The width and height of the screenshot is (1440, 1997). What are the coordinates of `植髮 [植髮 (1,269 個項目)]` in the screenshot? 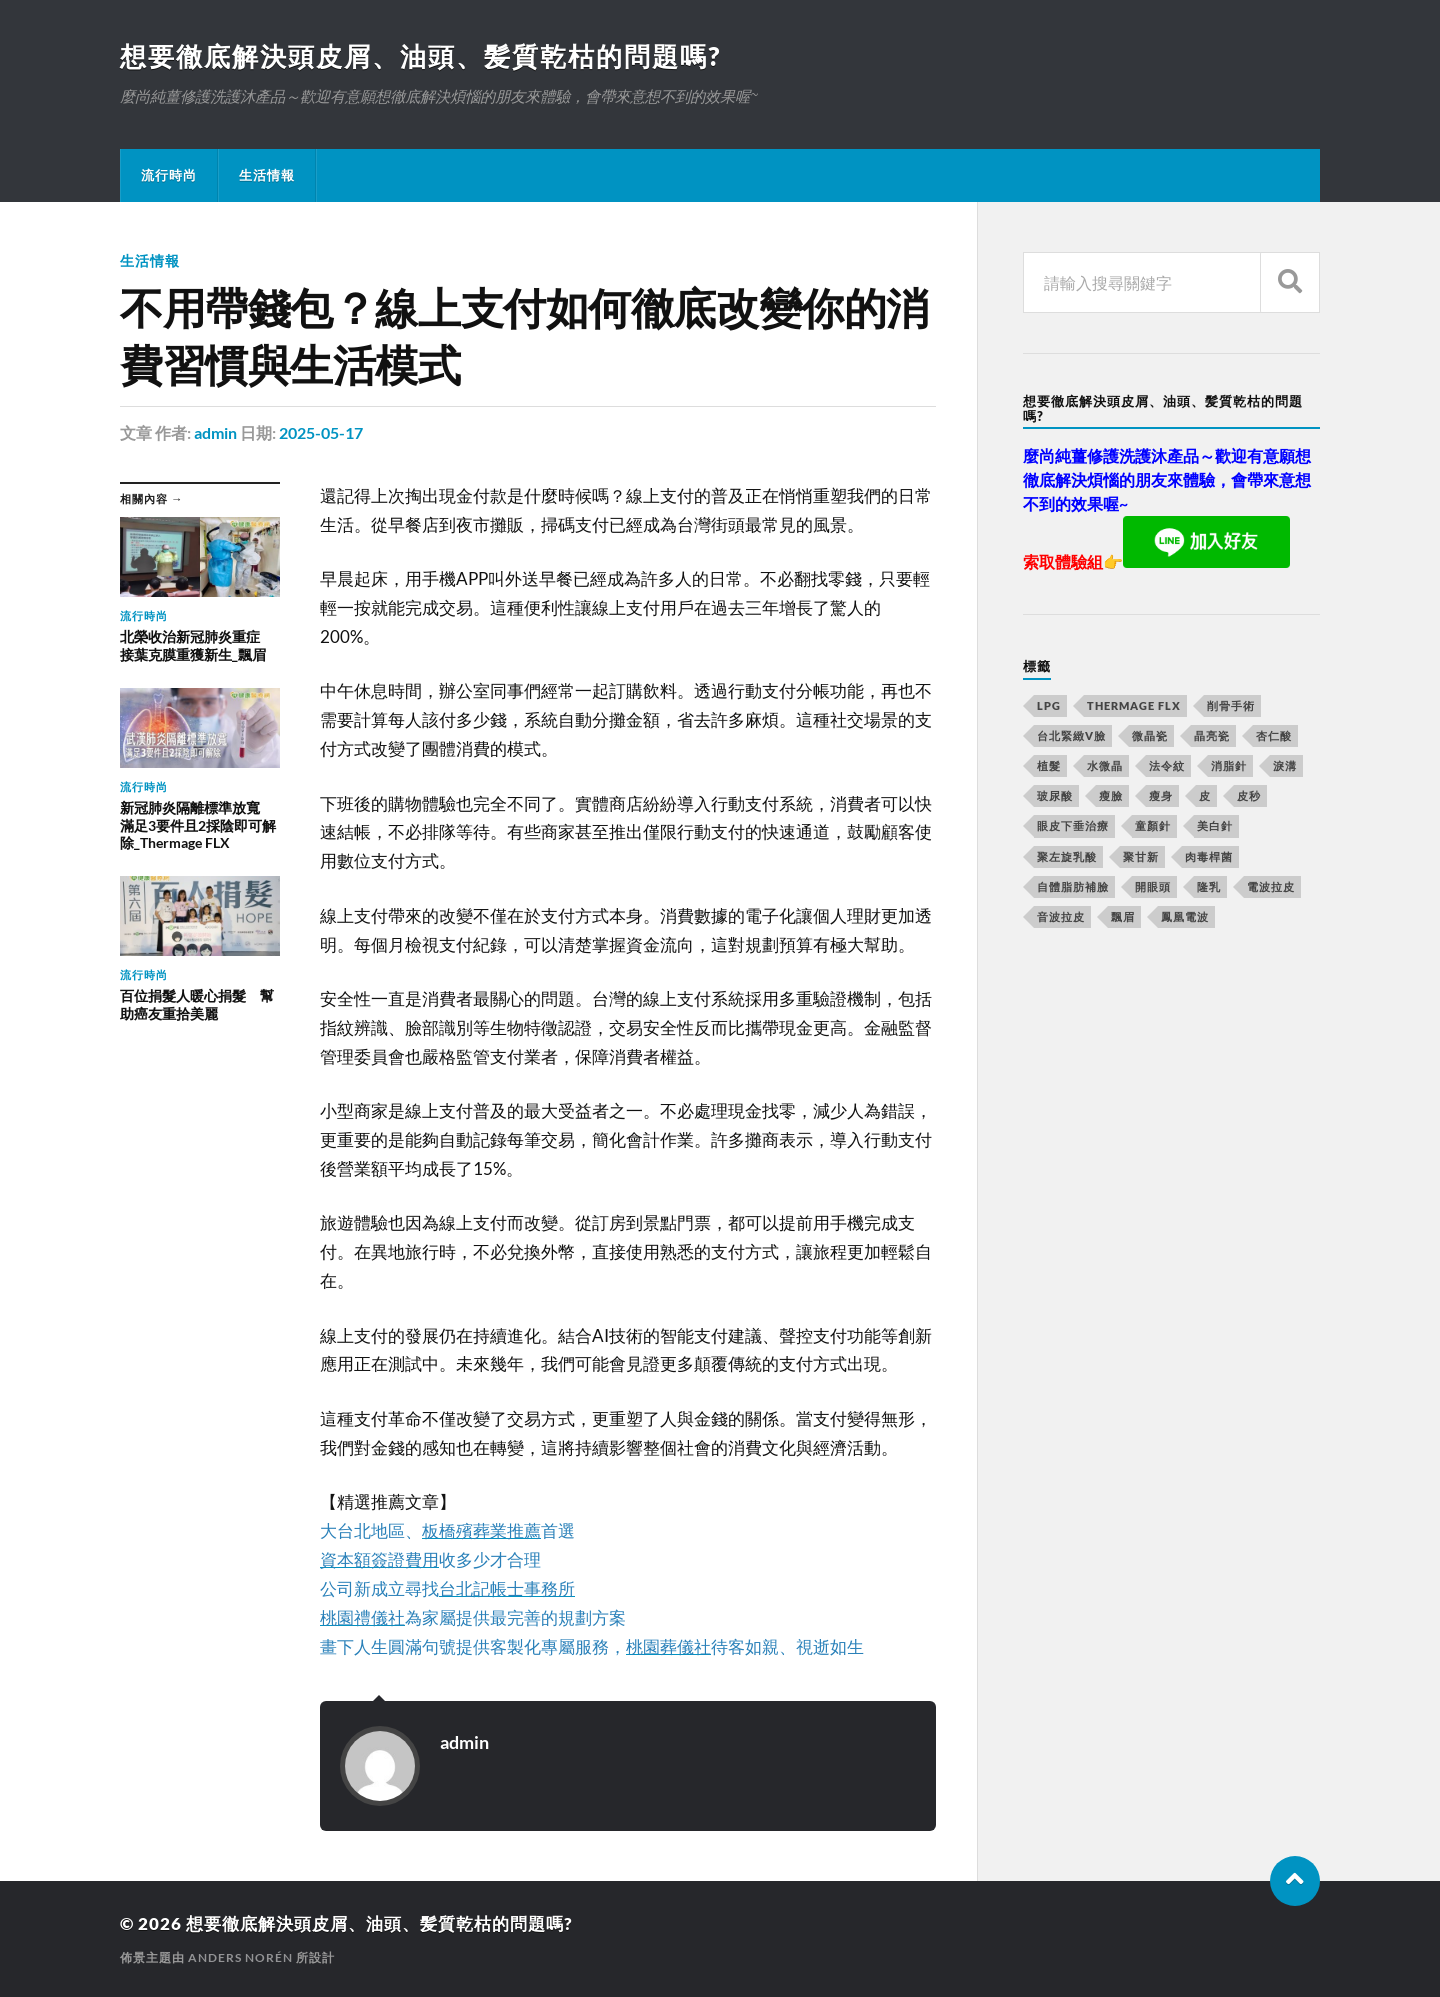 It's located at (1049, 765).